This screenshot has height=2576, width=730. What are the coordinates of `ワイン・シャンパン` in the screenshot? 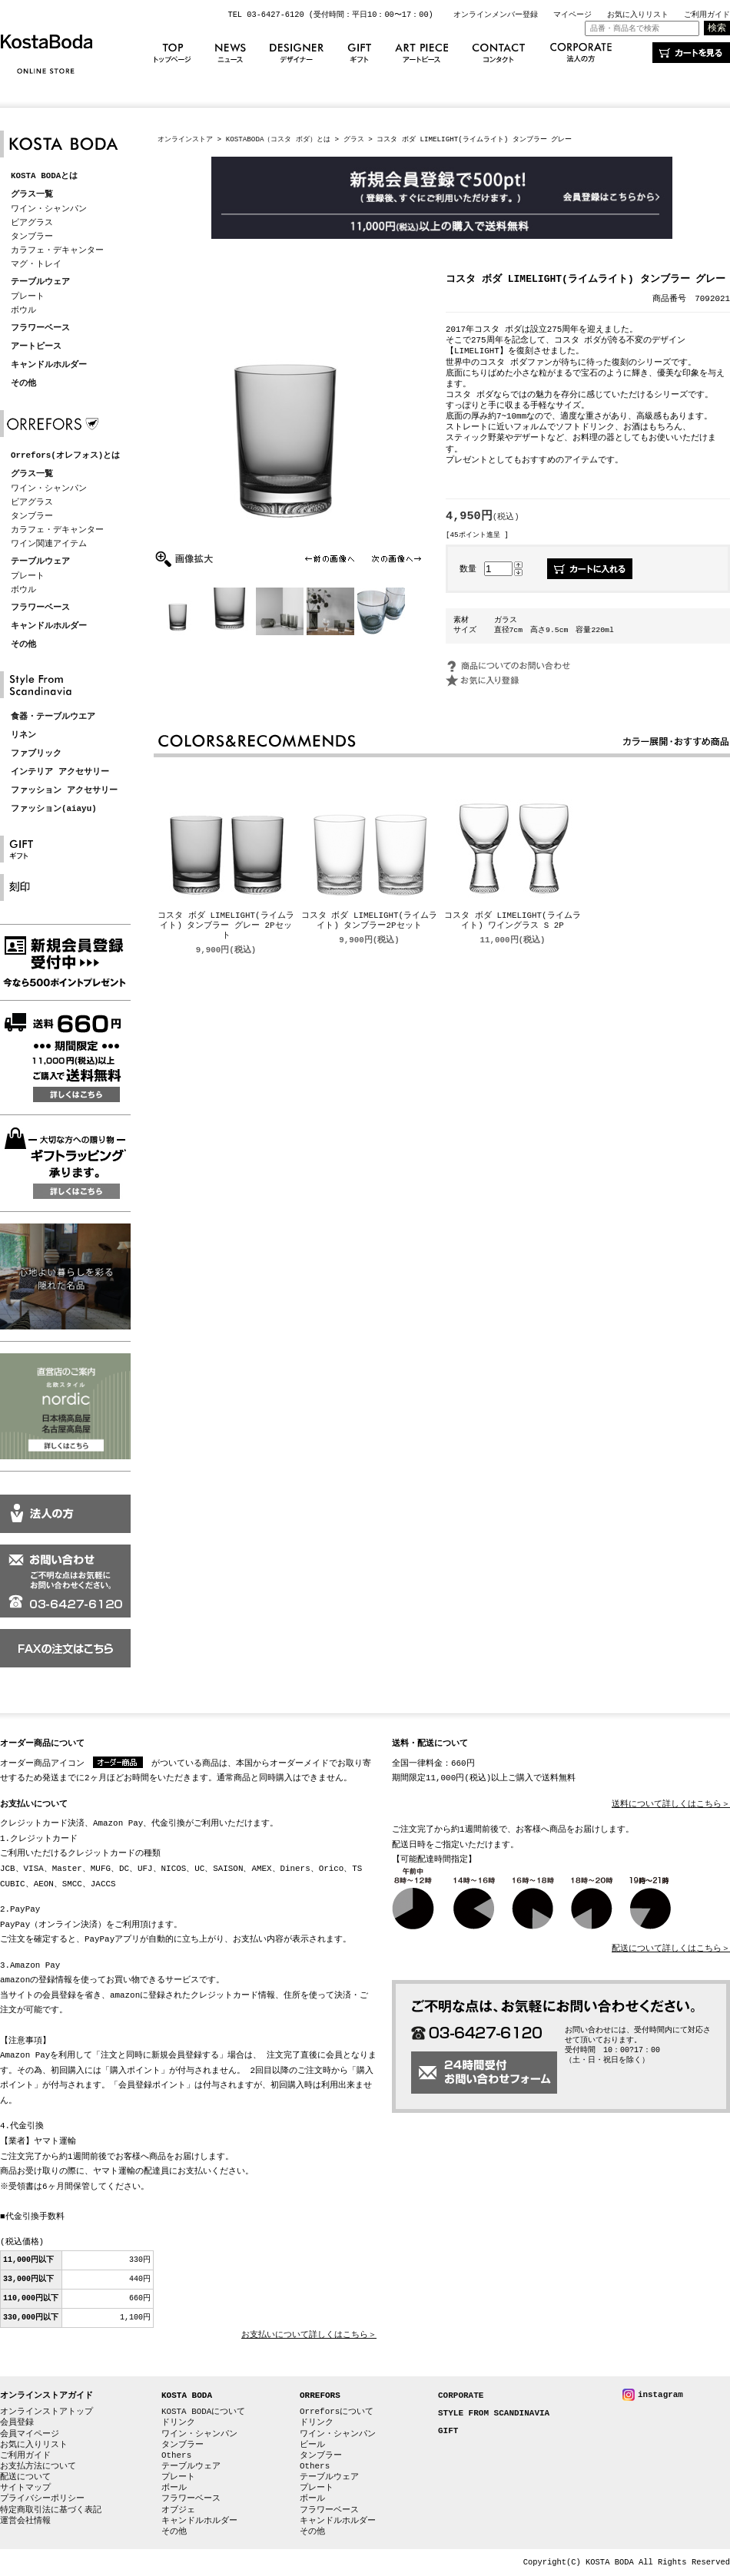 It's located at (49, 208).